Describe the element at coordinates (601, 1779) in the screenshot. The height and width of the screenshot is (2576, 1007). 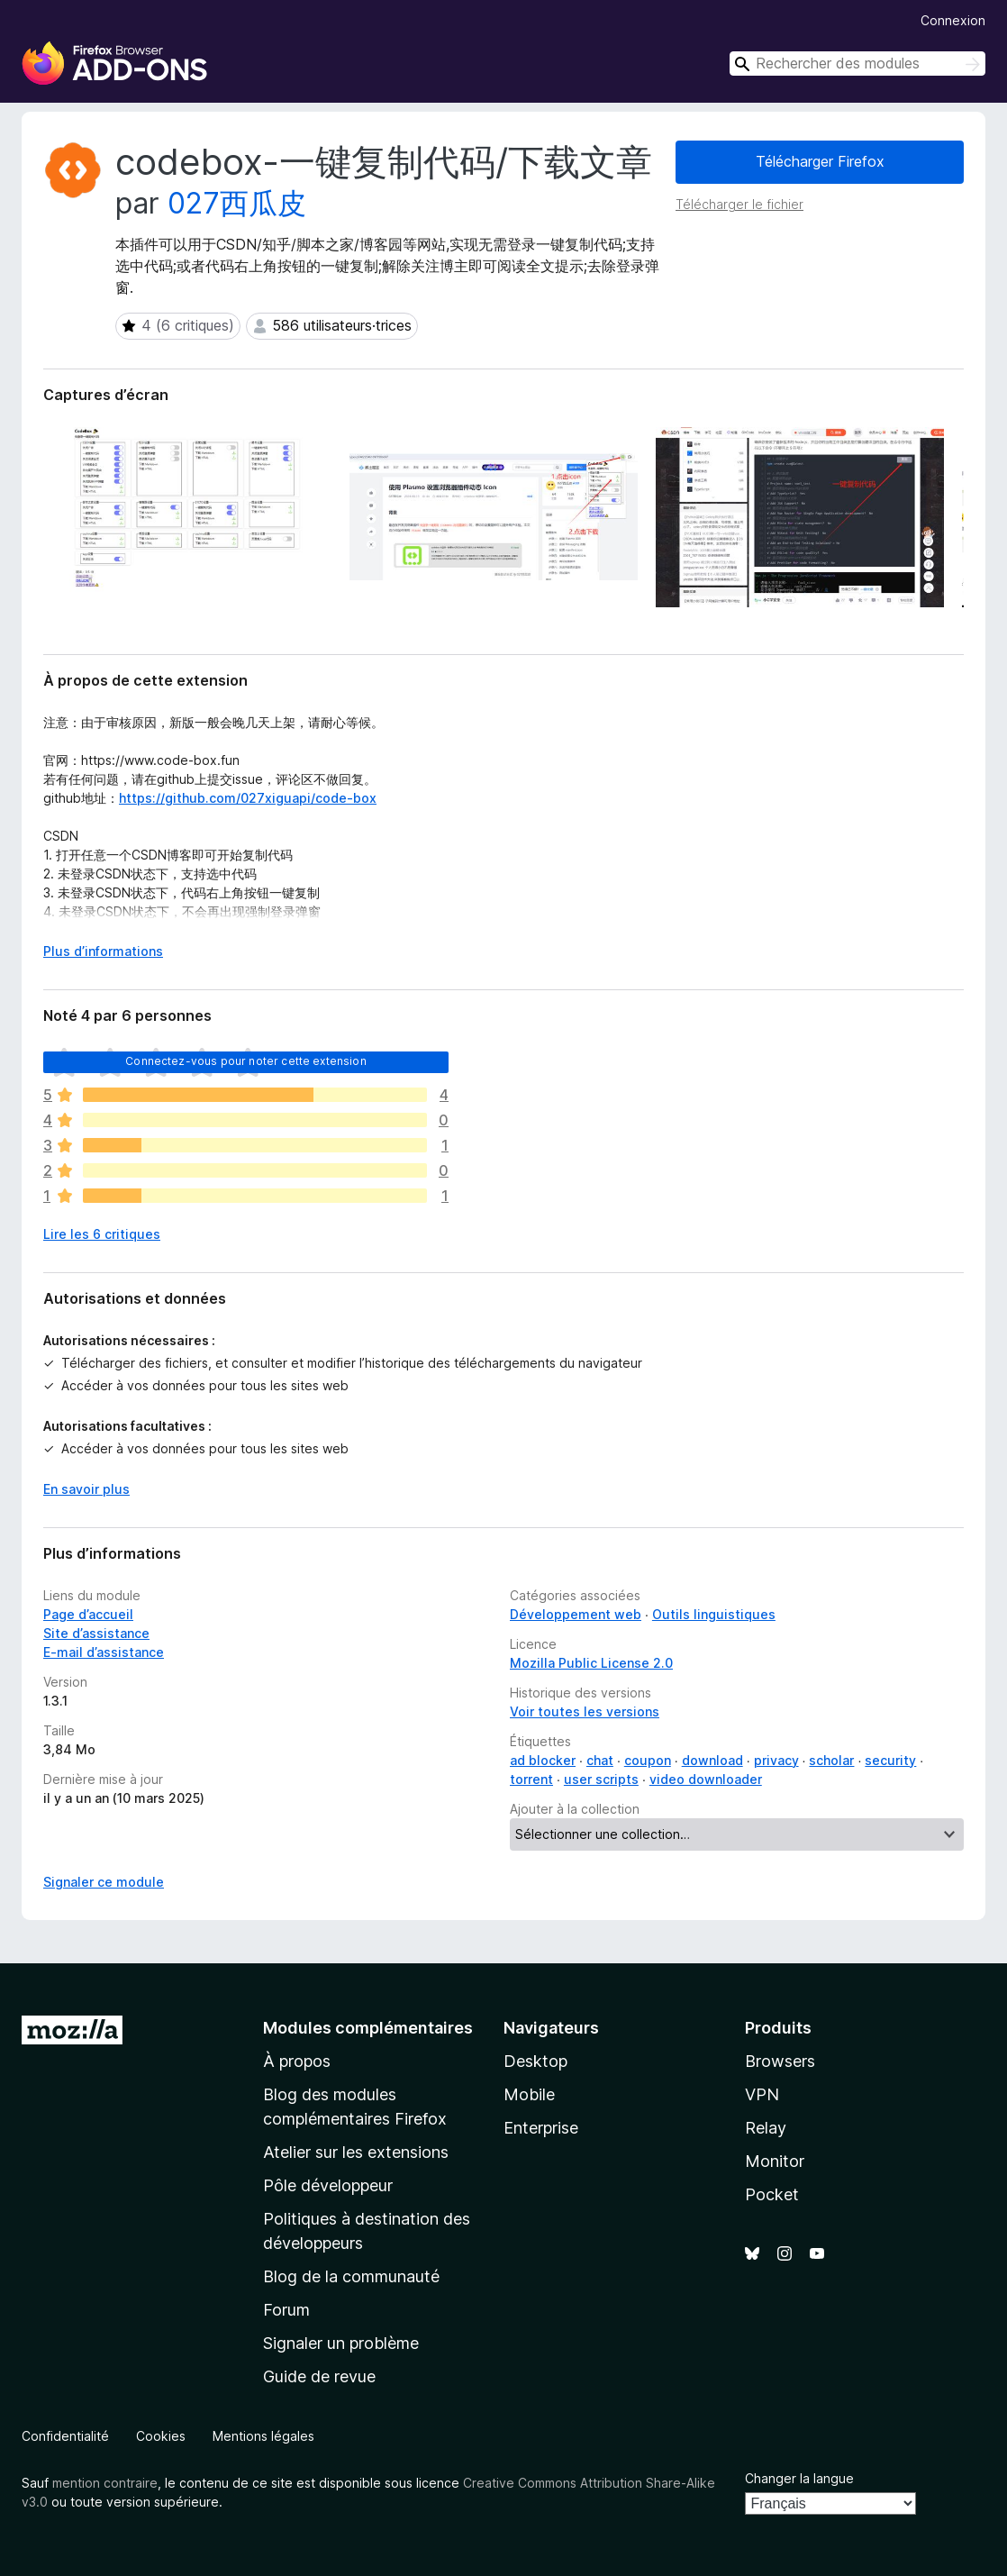
I see `user scripts` at that location.